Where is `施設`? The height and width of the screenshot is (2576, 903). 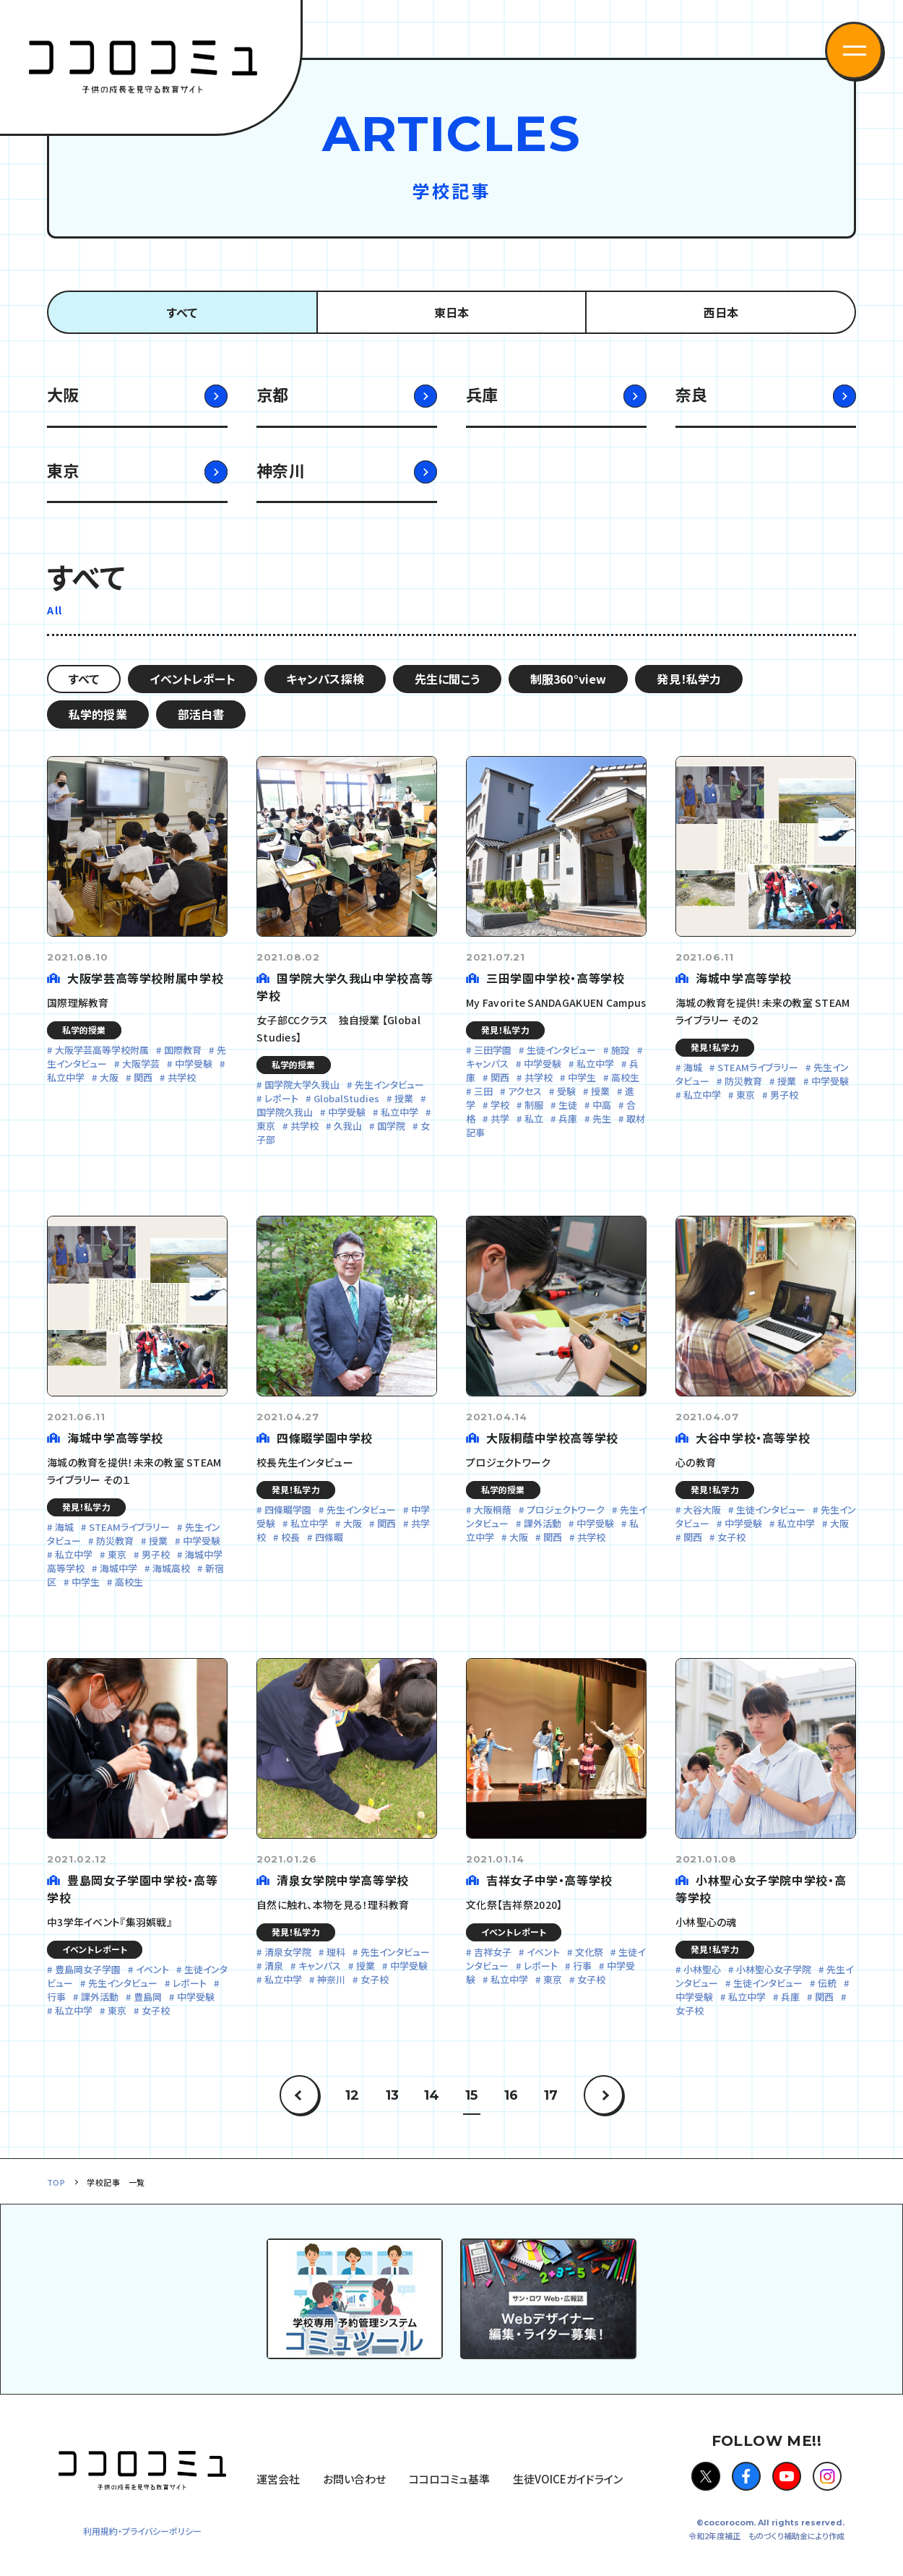 施設 is located at coordinates (620, 1050).